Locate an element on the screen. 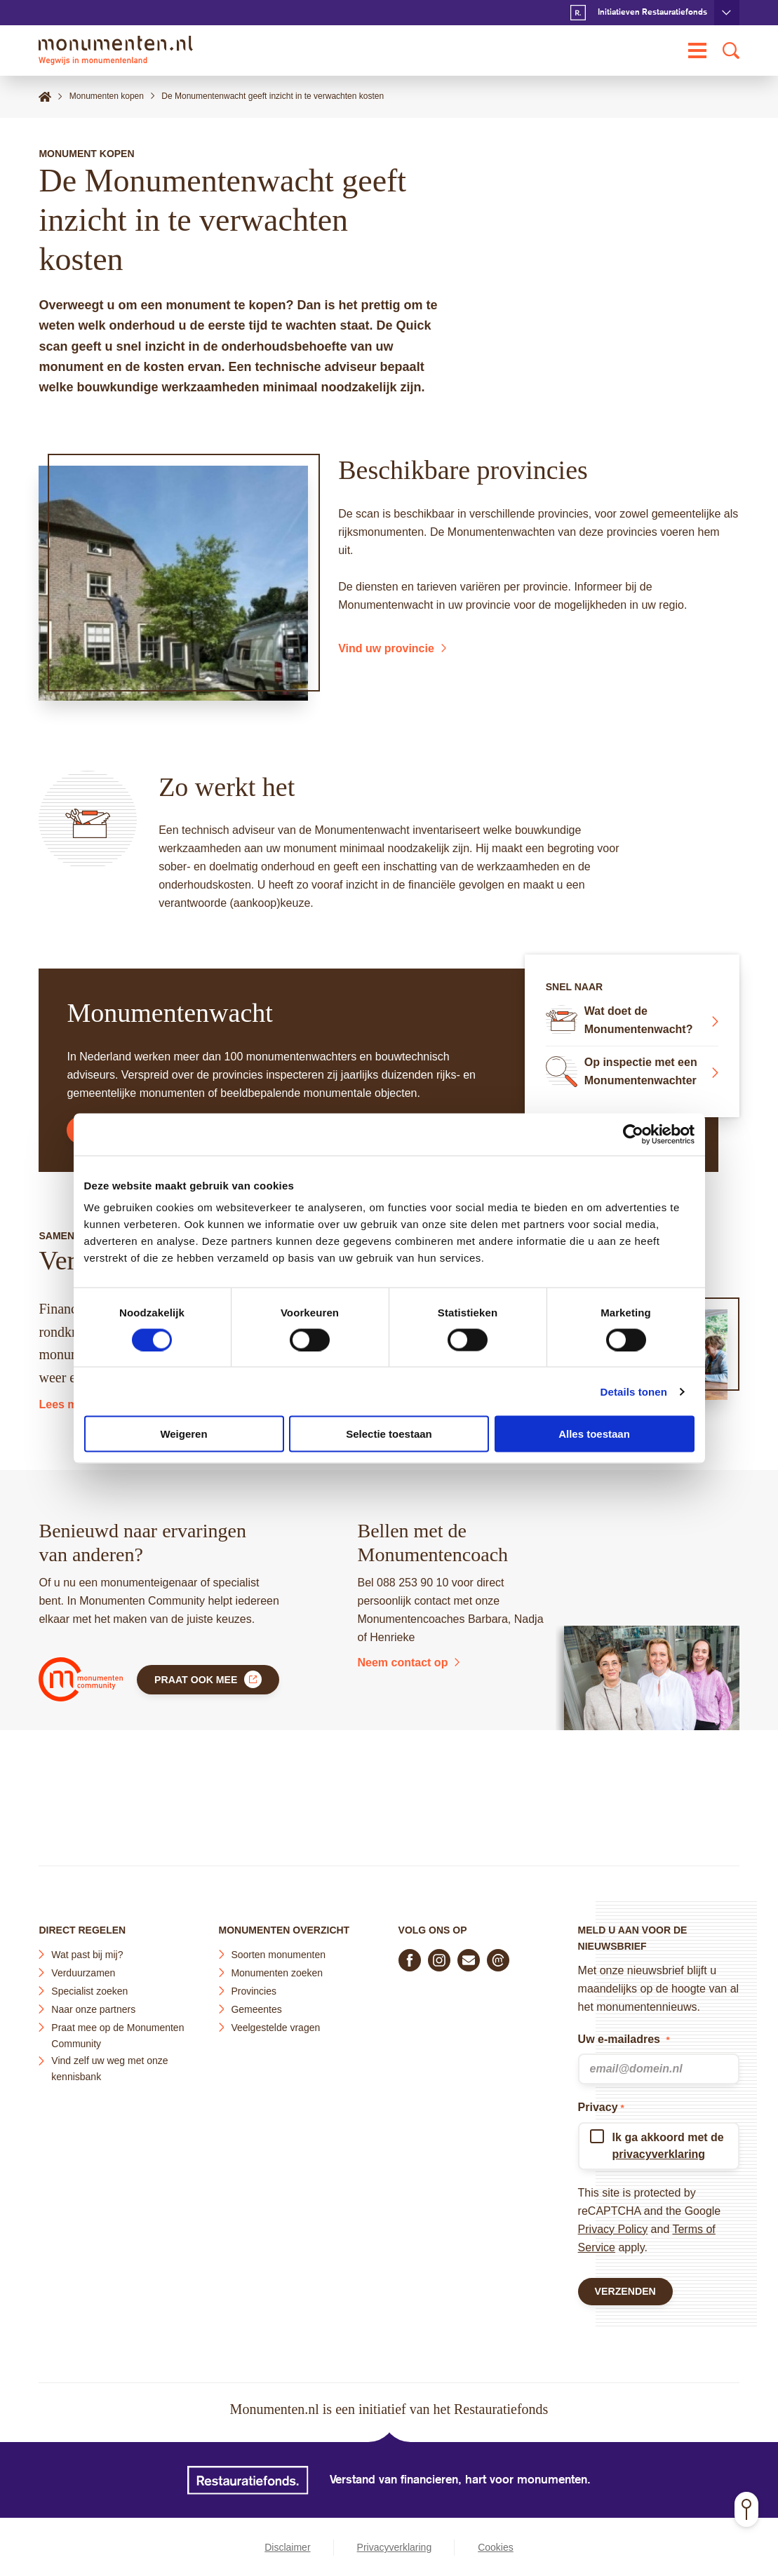 The width and height of the screenshot is (778, 2576). [Volg ons op Instagram] is located at coordinates (439, 1954).